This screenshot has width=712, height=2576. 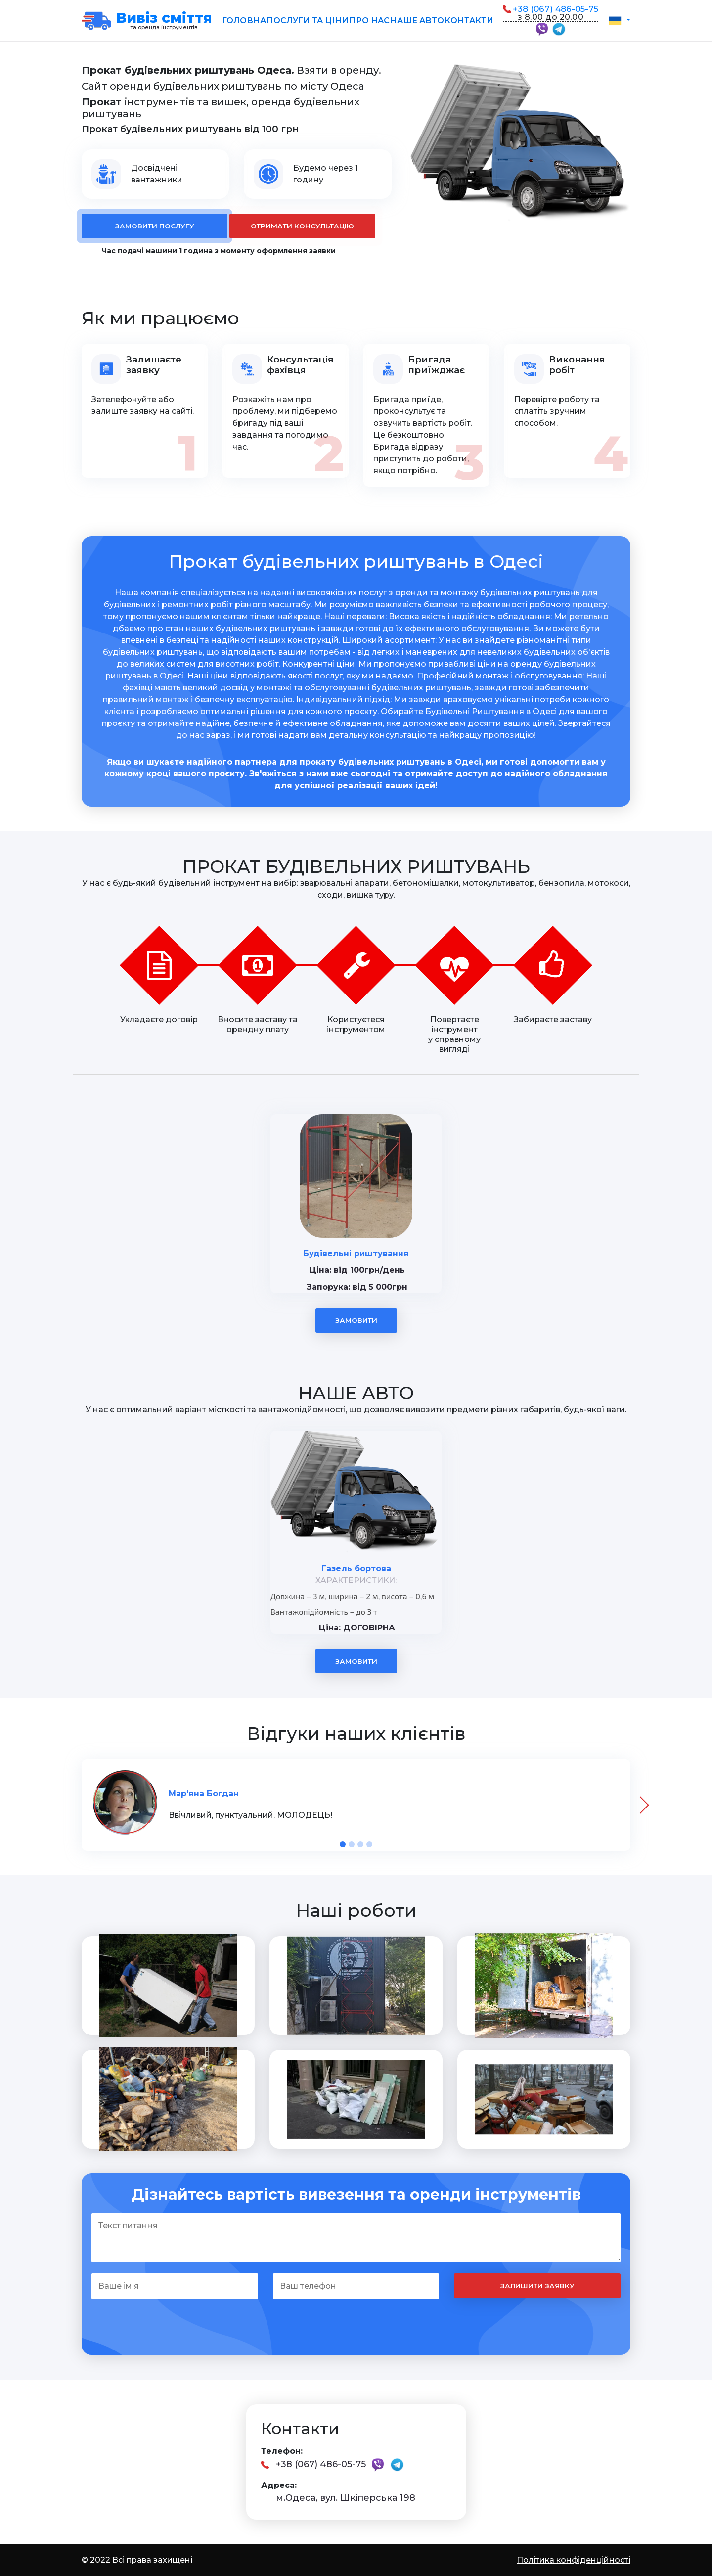 I want to click on Наше авто, so click(x=417, y=20).